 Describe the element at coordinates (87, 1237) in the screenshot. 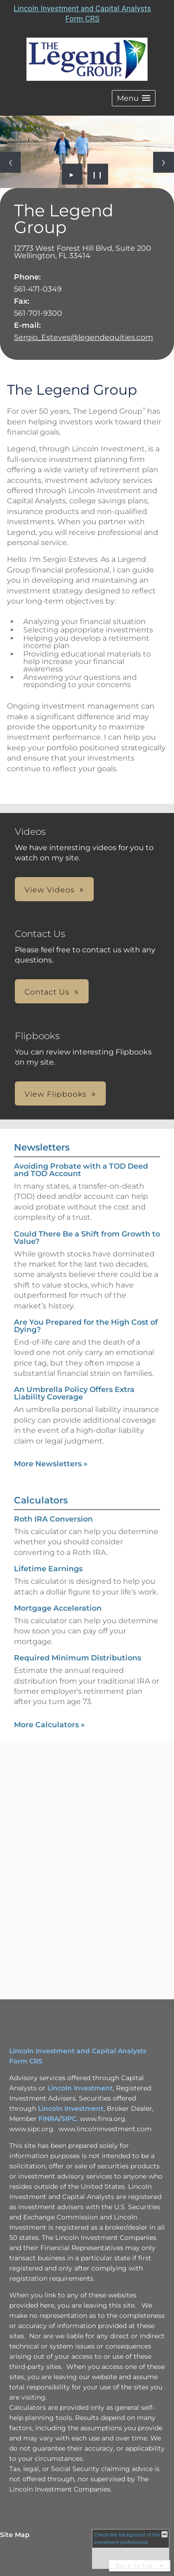

I see `Could There Be a Shift from Growth to Value? [Read Newsletter Could There Be a Shift from Growth to Value?]` at that location.